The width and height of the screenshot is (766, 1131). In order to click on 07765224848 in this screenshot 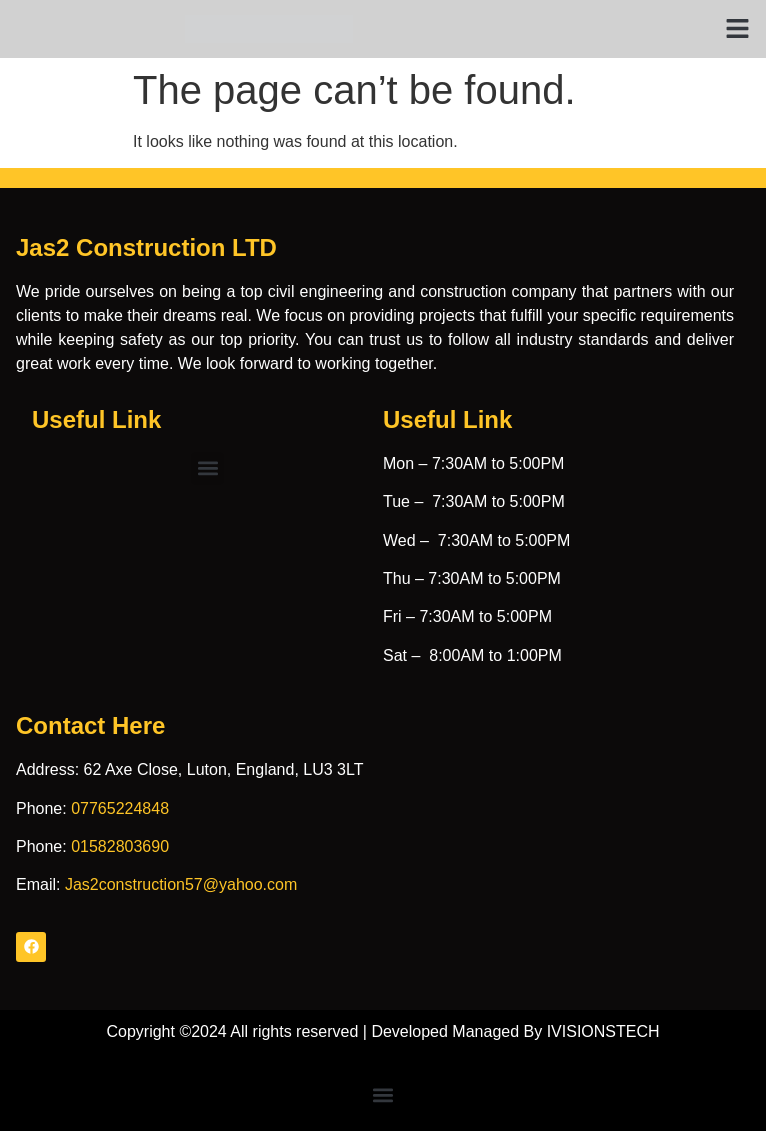, I will do `click(120, 808)`.